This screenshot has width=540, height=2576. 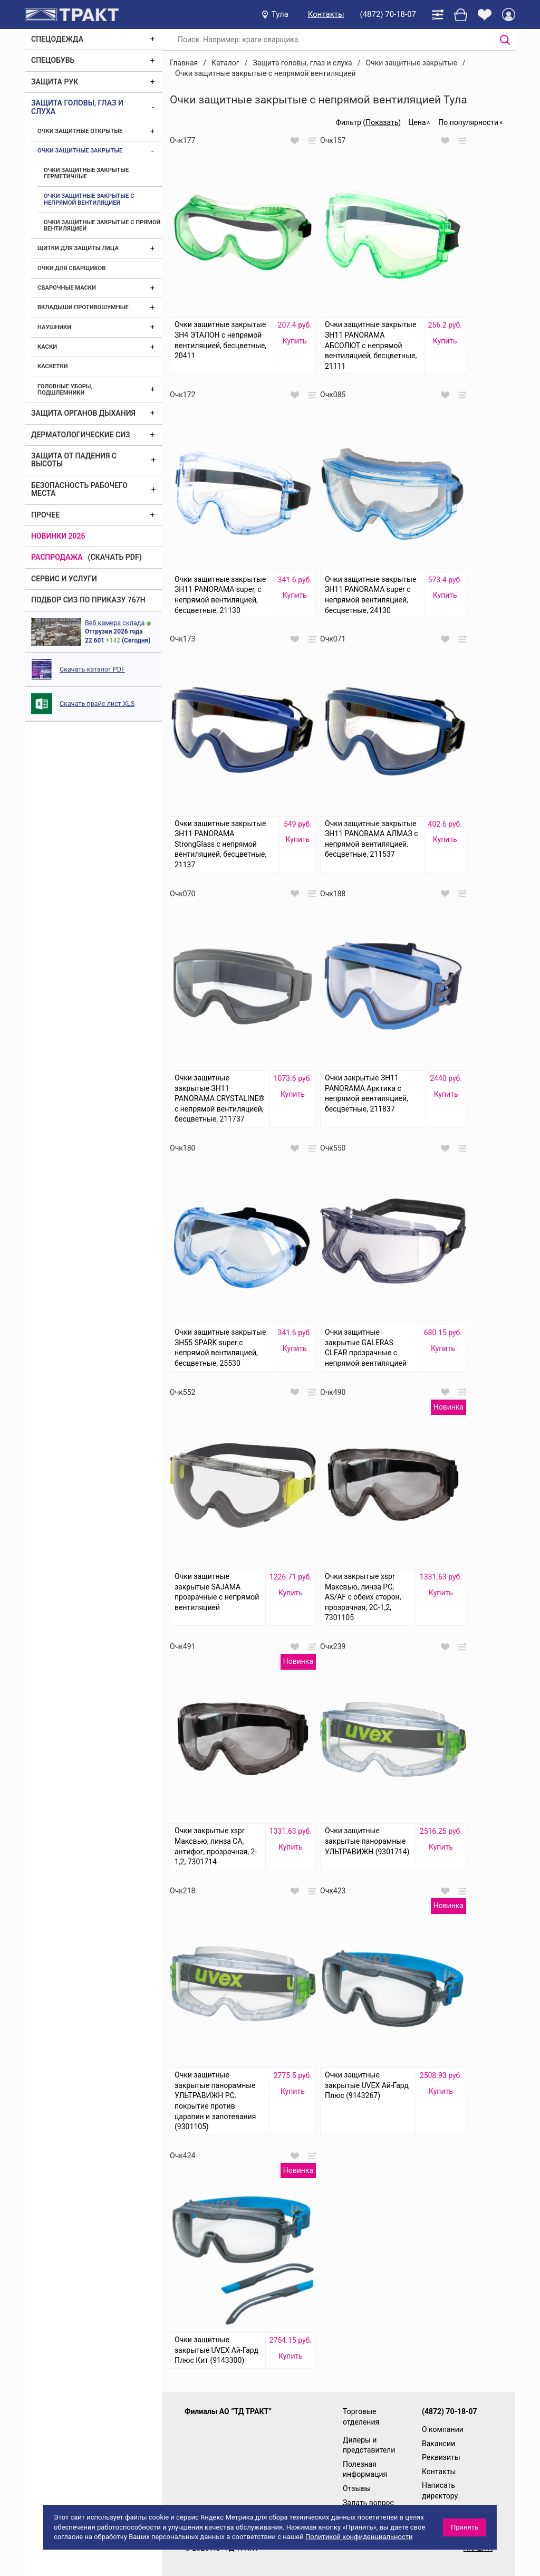 What do you see at coordinates (443, 2429) in the screenshot?
I see `О компании` at bounding box center [443, 2429].